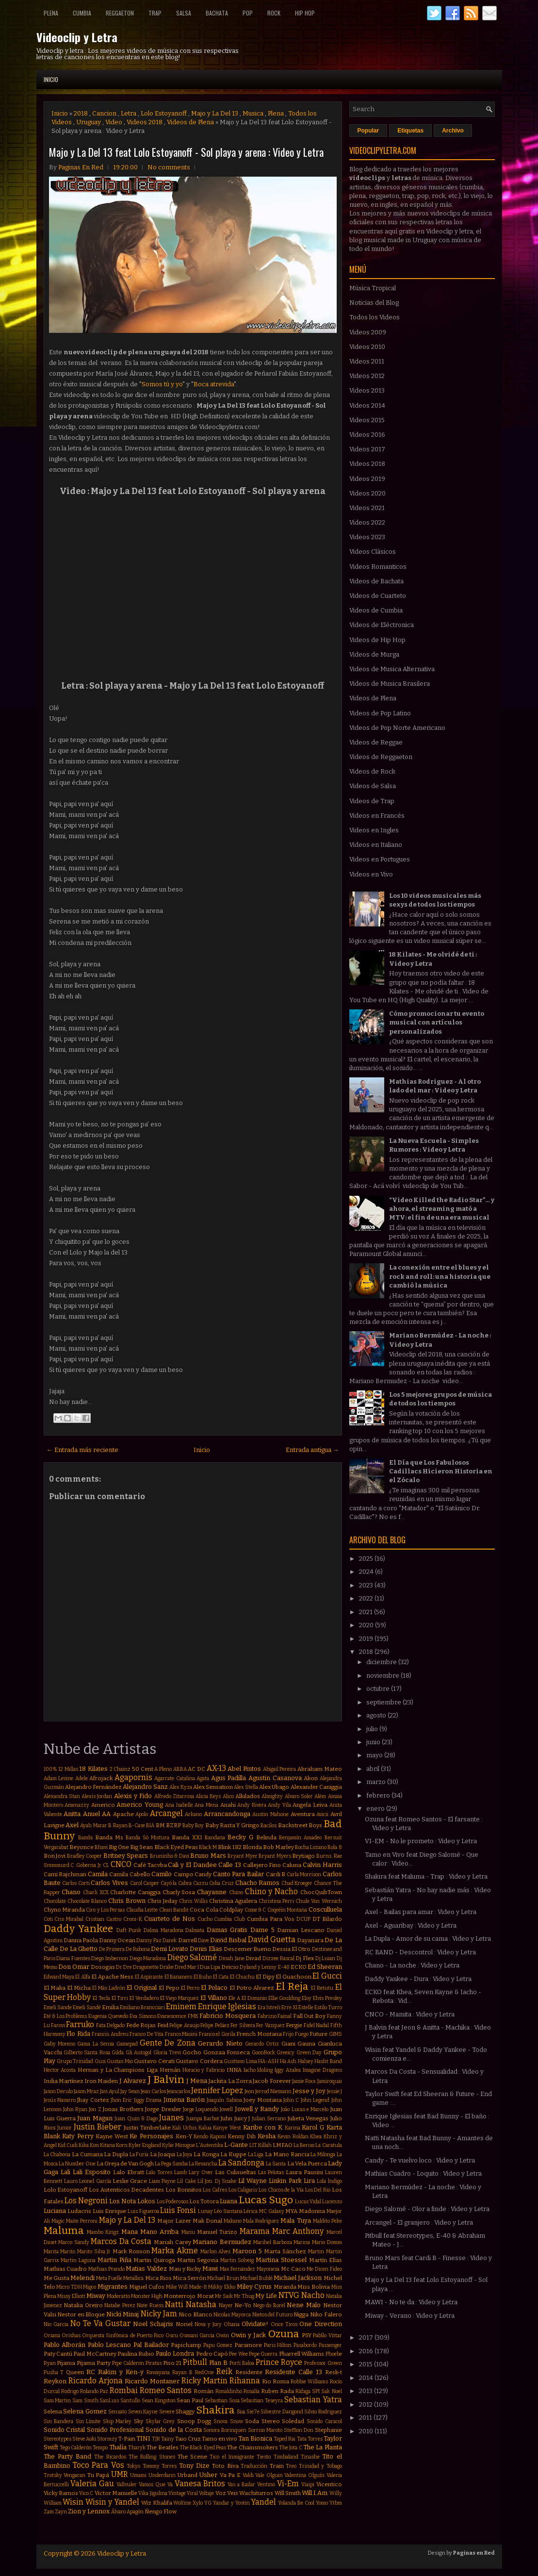  Describe the element at coordinates (186, 2181) in the screenshot. I see `Lil Cake` at that location.